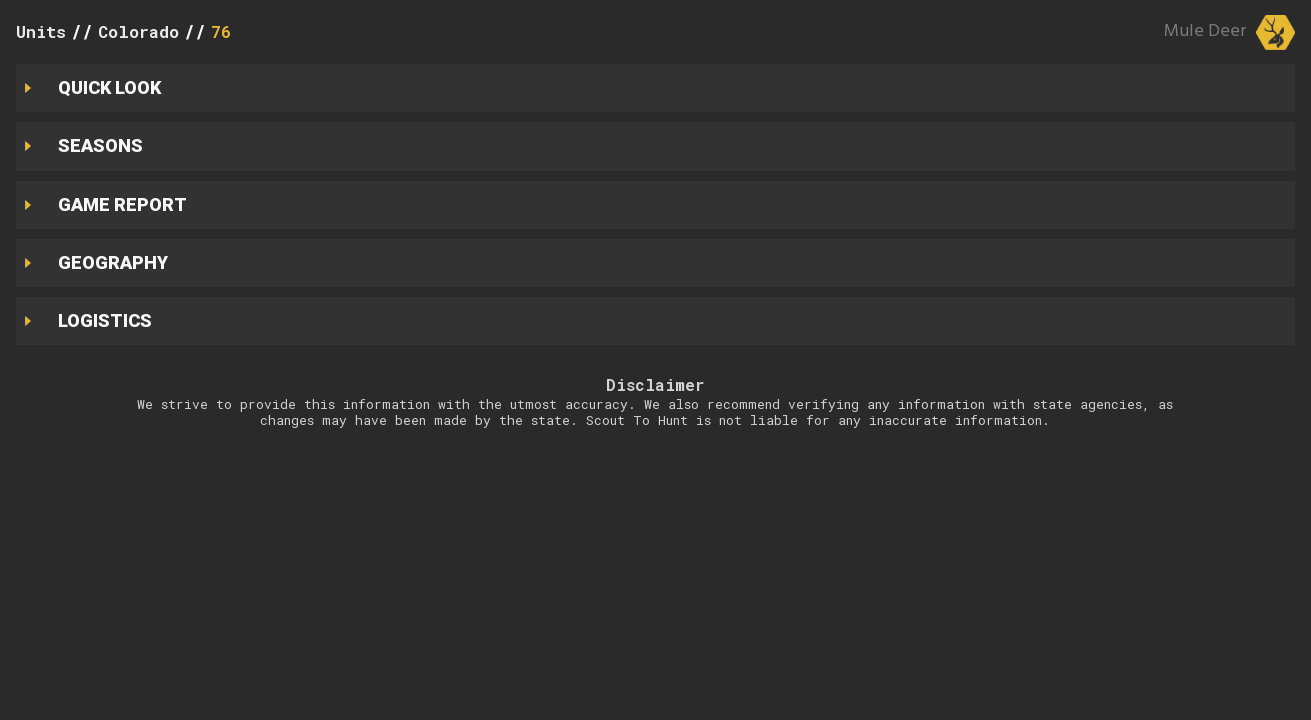  What do you see at coordinates (221, 31) in the screenshot?
I see `76` at bounding box center [221, 31].